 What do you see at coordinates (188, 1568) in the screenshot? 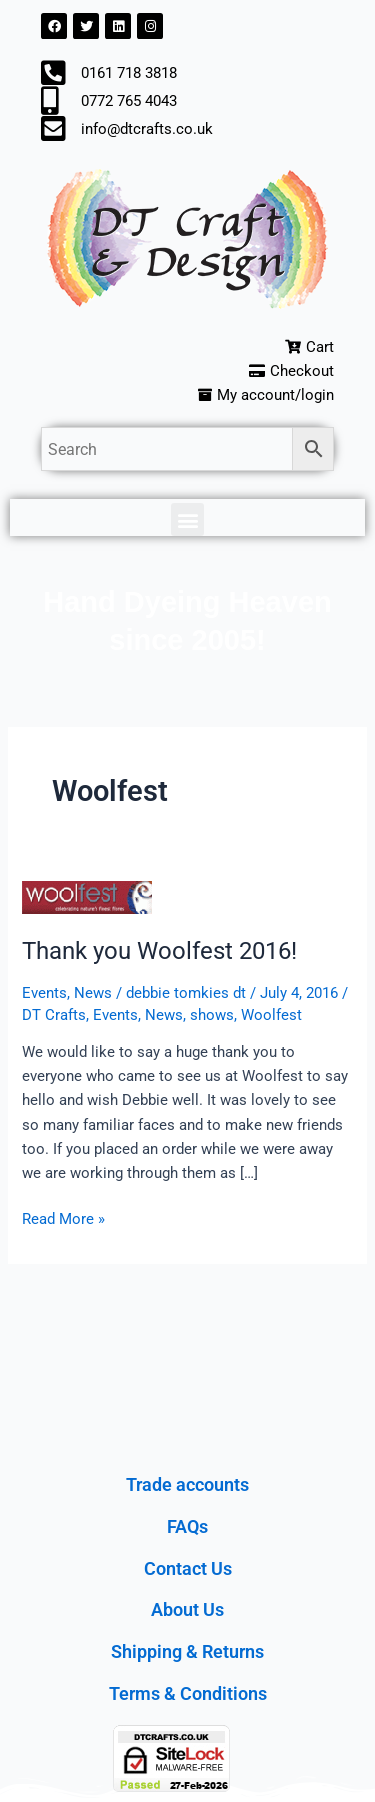
I see `Contact Us` at bounding box center [188, 1568].